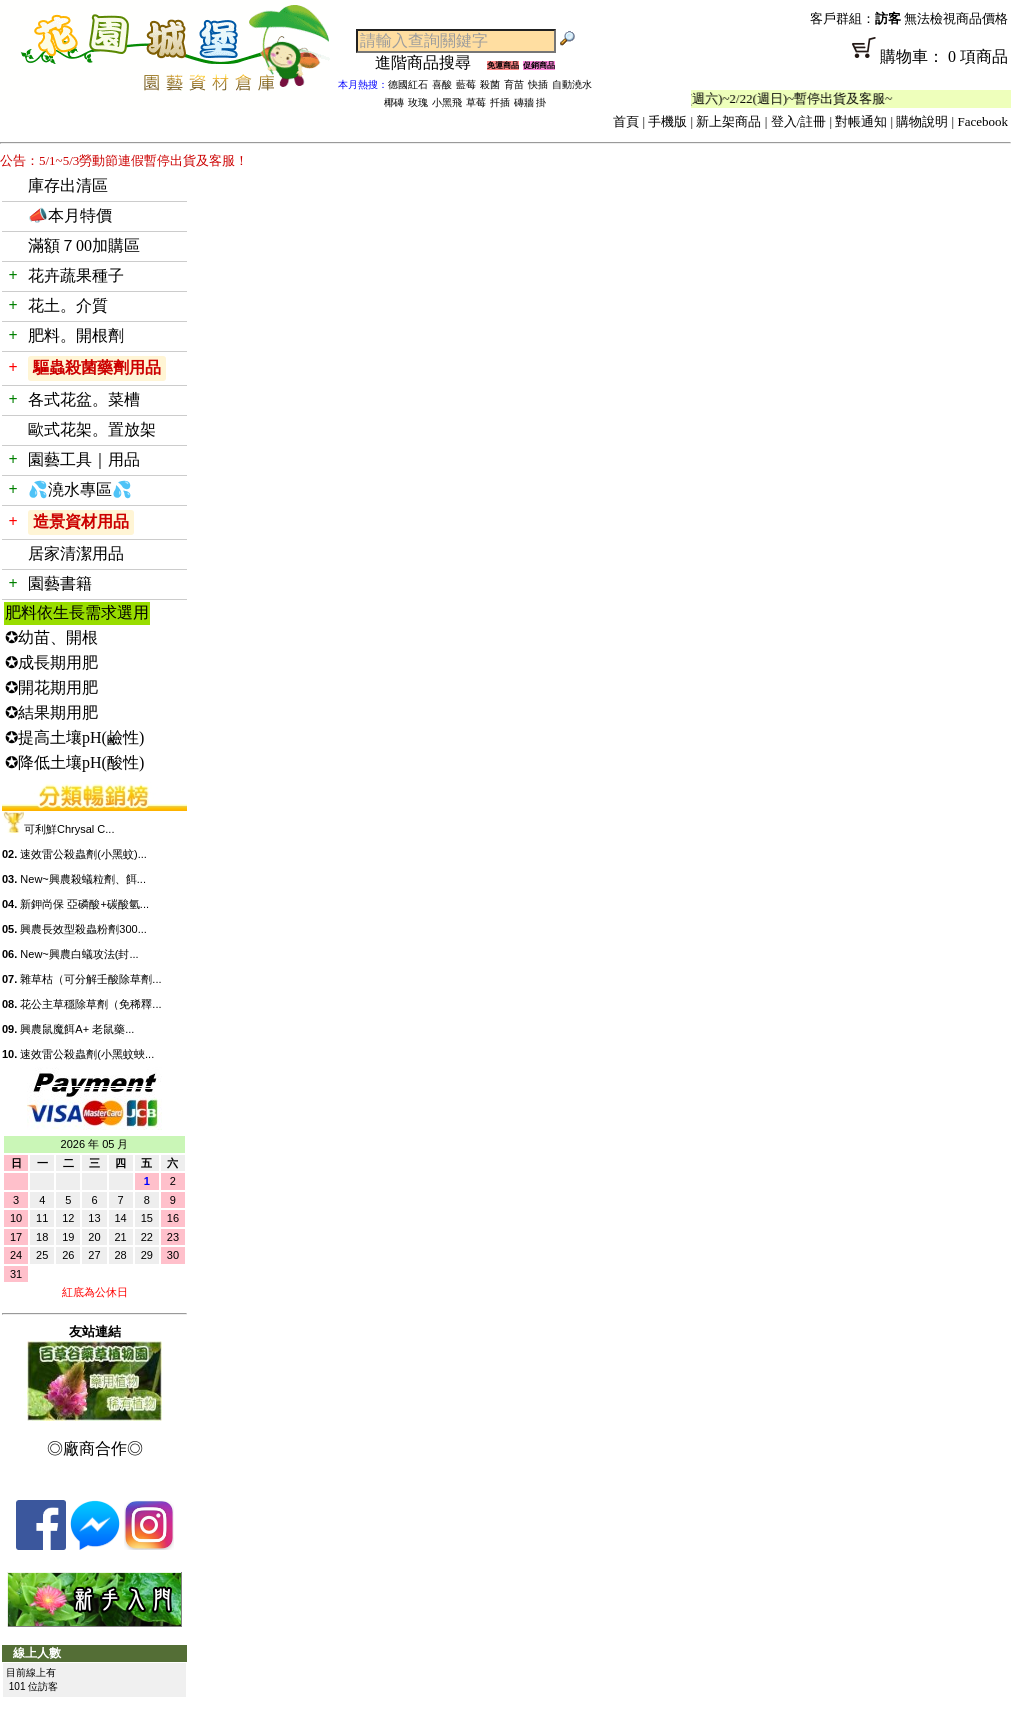 The image size is (1011, 1718). What do you see at coordinates (394, 102) in the screenshot?
I see `椰磚` at bounding box center [394, 102].